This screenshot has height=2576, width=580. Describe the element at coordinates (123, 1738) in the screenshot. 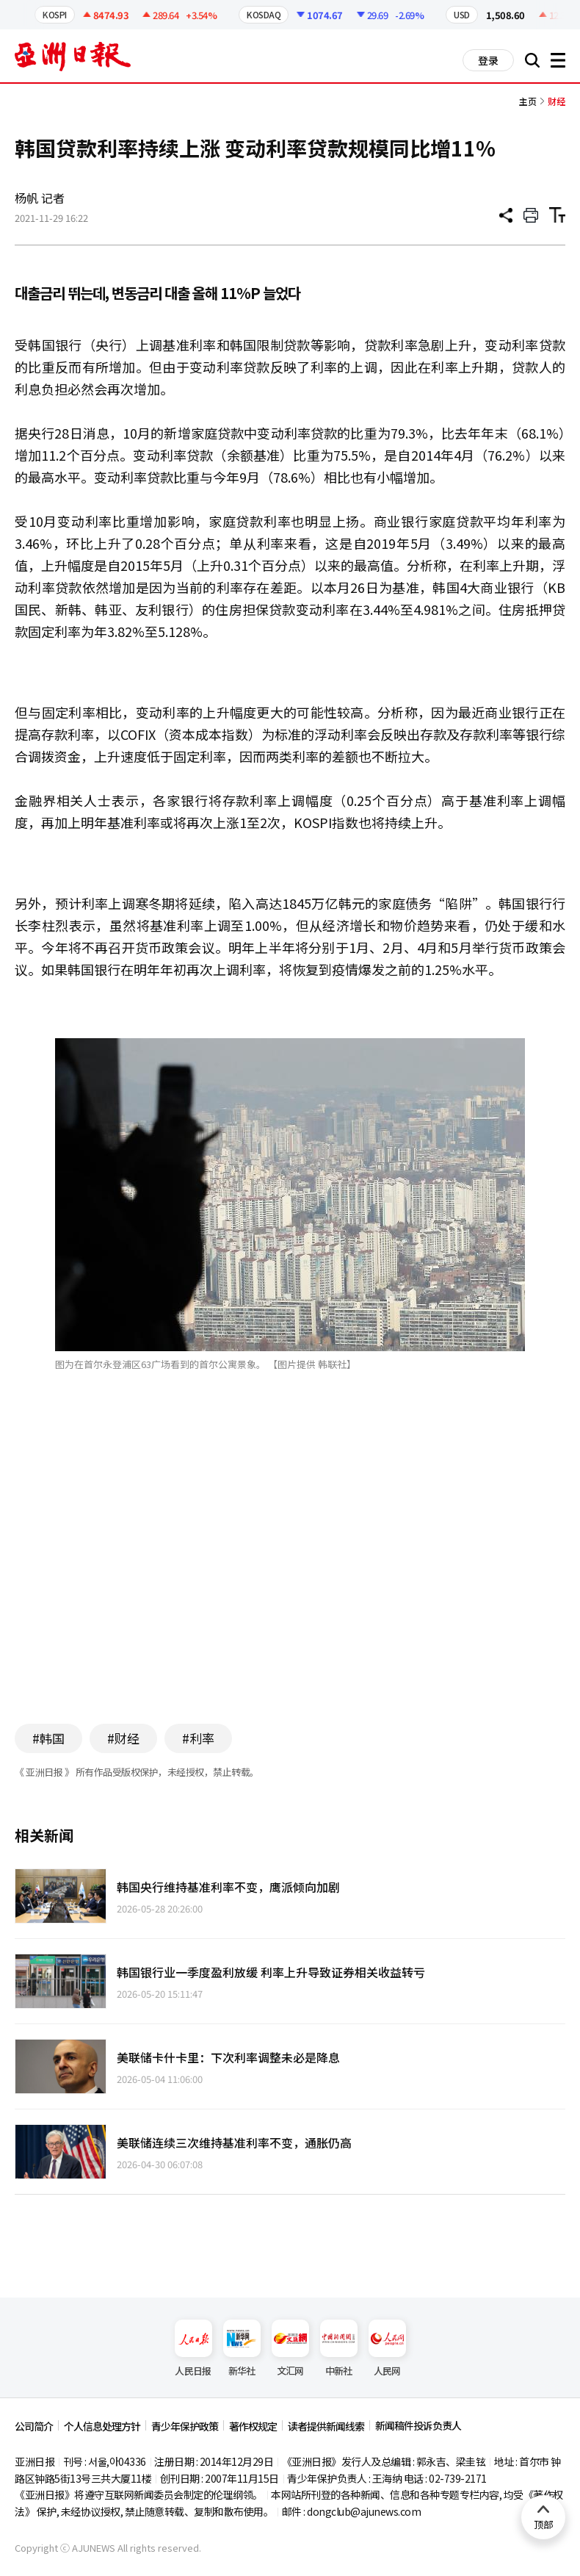

I see `#财经` at that location.